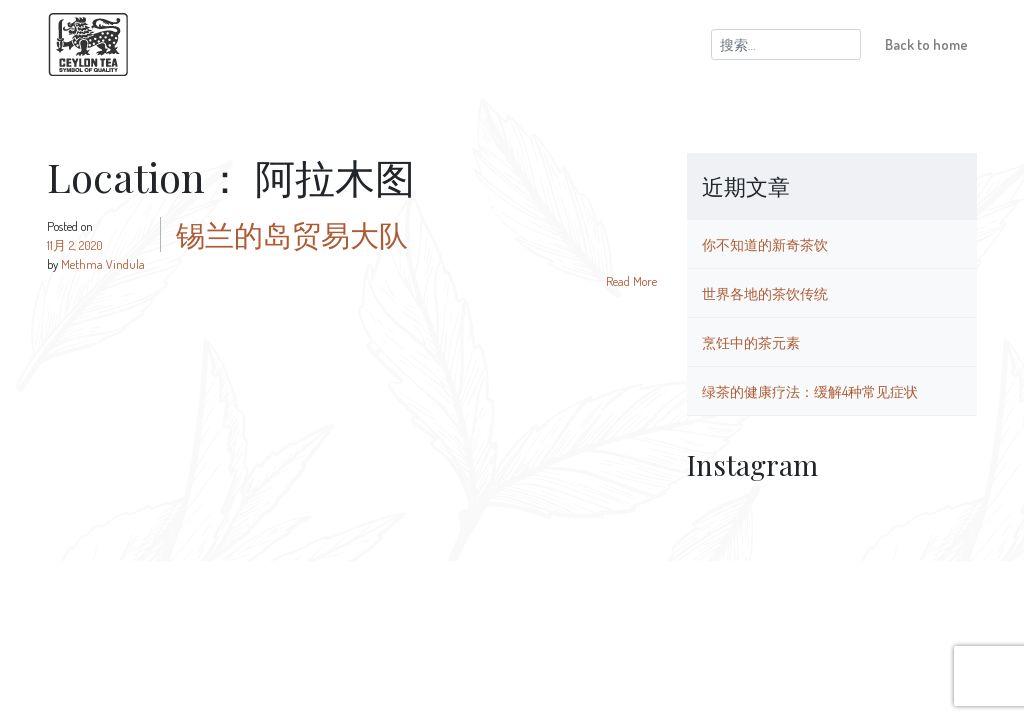 The height and width of the screenshot is (720, 1024). Describe the element at coordinates (765, 244) in the screenshot. I see `你不知道的新奇茶饮` at that location.